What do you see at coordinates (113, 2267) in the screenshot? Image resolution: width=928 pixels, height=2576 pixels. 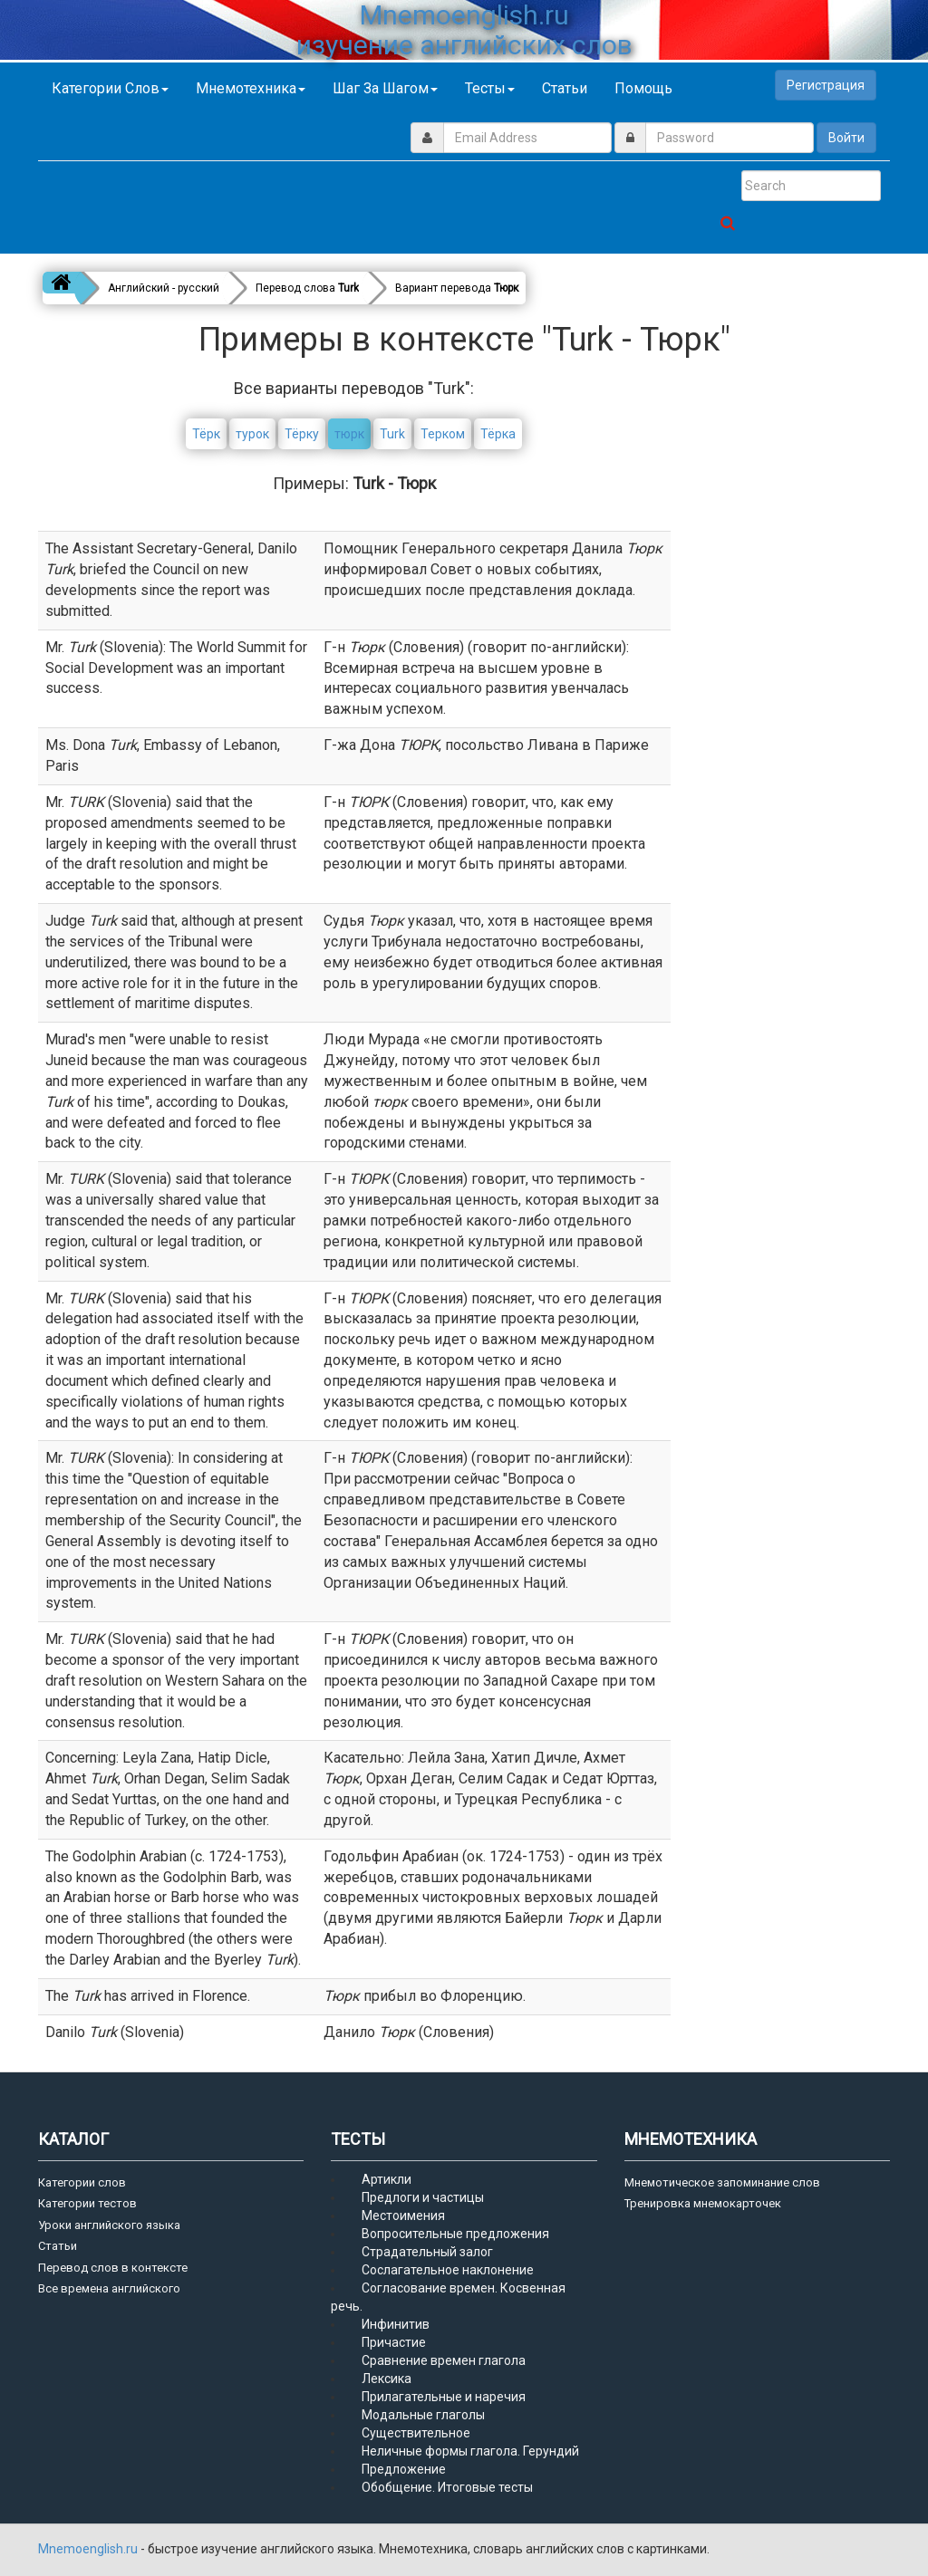 I see `Перевод слов в контексте` at bounding box center [113, 2267].